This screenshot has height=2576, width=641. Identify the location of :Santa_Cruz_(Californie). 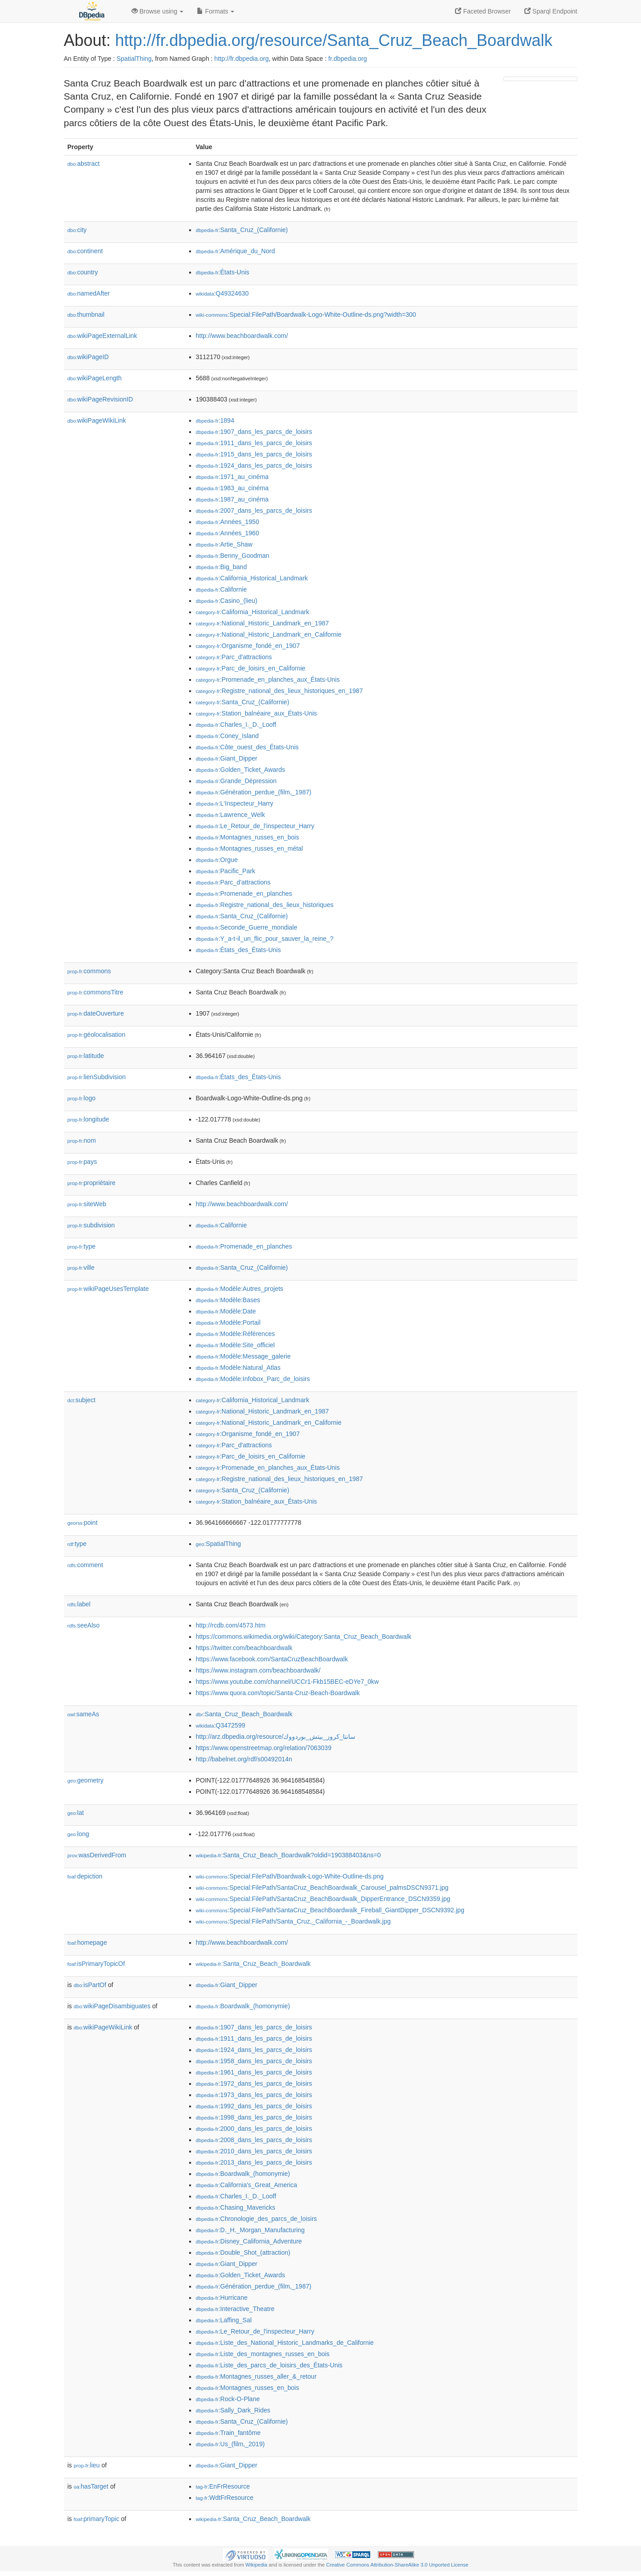
(242, 229).